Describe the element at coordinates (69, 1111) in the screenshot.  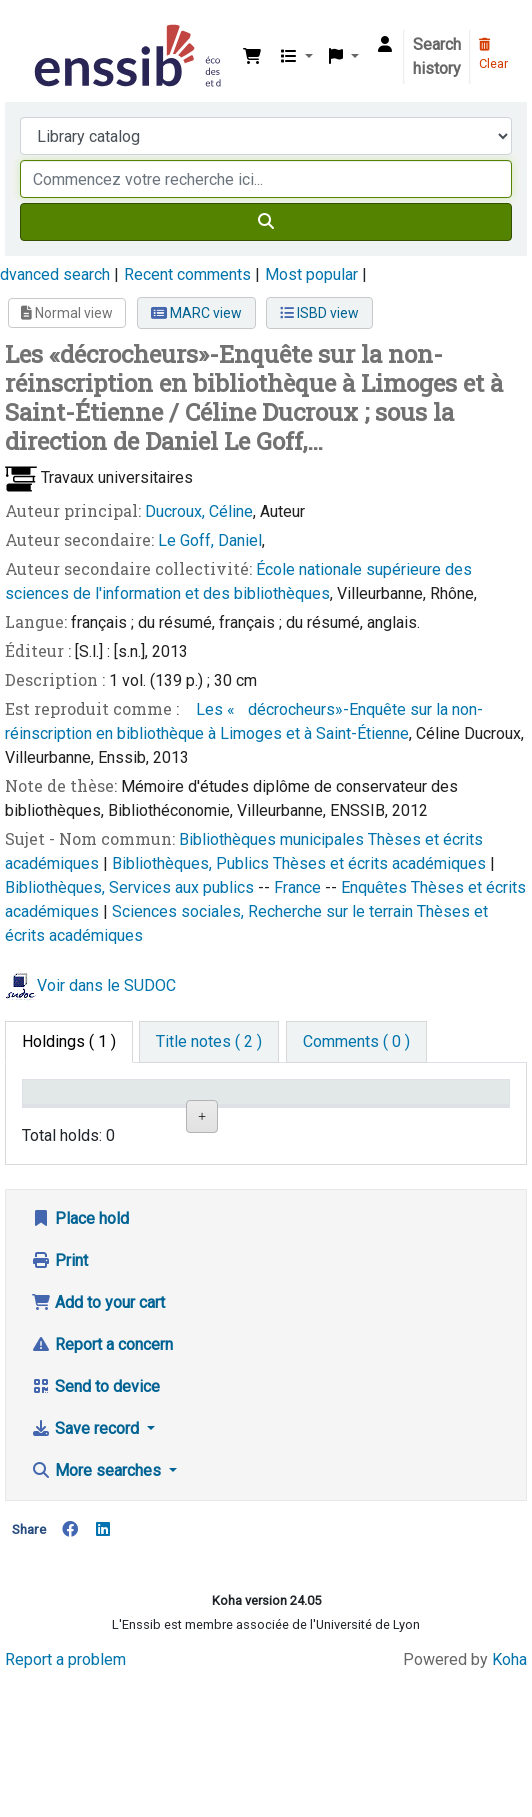
I see `Conditions d'accès [Item type: activate to sort column descending]` at that location.